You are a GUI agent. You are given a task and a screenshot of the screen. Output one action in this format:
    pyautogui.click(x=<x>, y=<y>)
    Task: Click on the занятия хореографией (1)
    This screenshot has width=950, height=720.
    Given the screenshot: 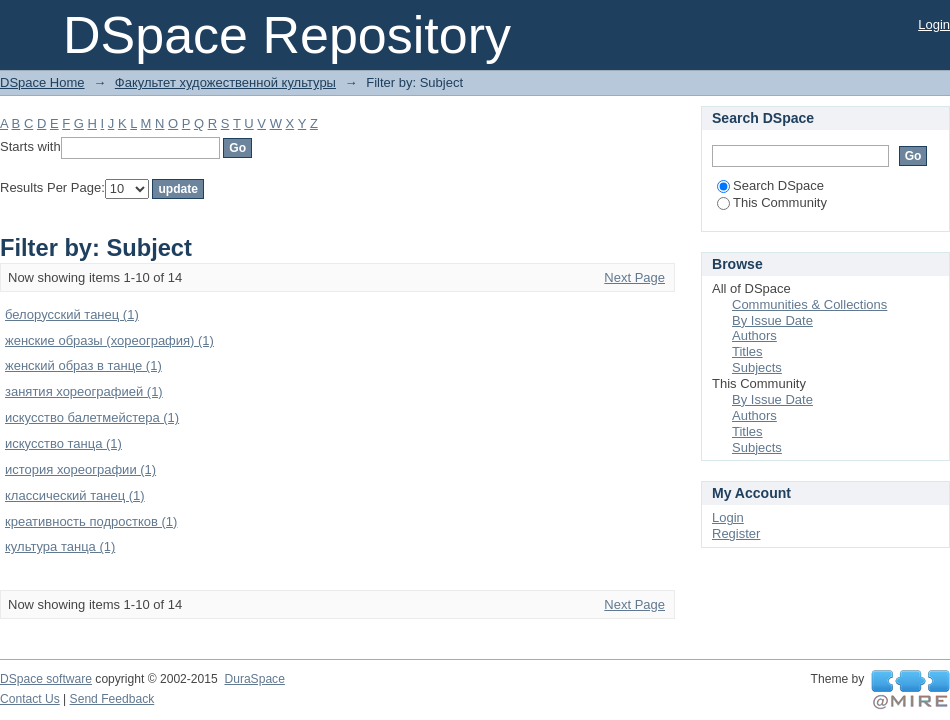 What is the action you would take?
    pyautogui.click(x=84, y=391)
    